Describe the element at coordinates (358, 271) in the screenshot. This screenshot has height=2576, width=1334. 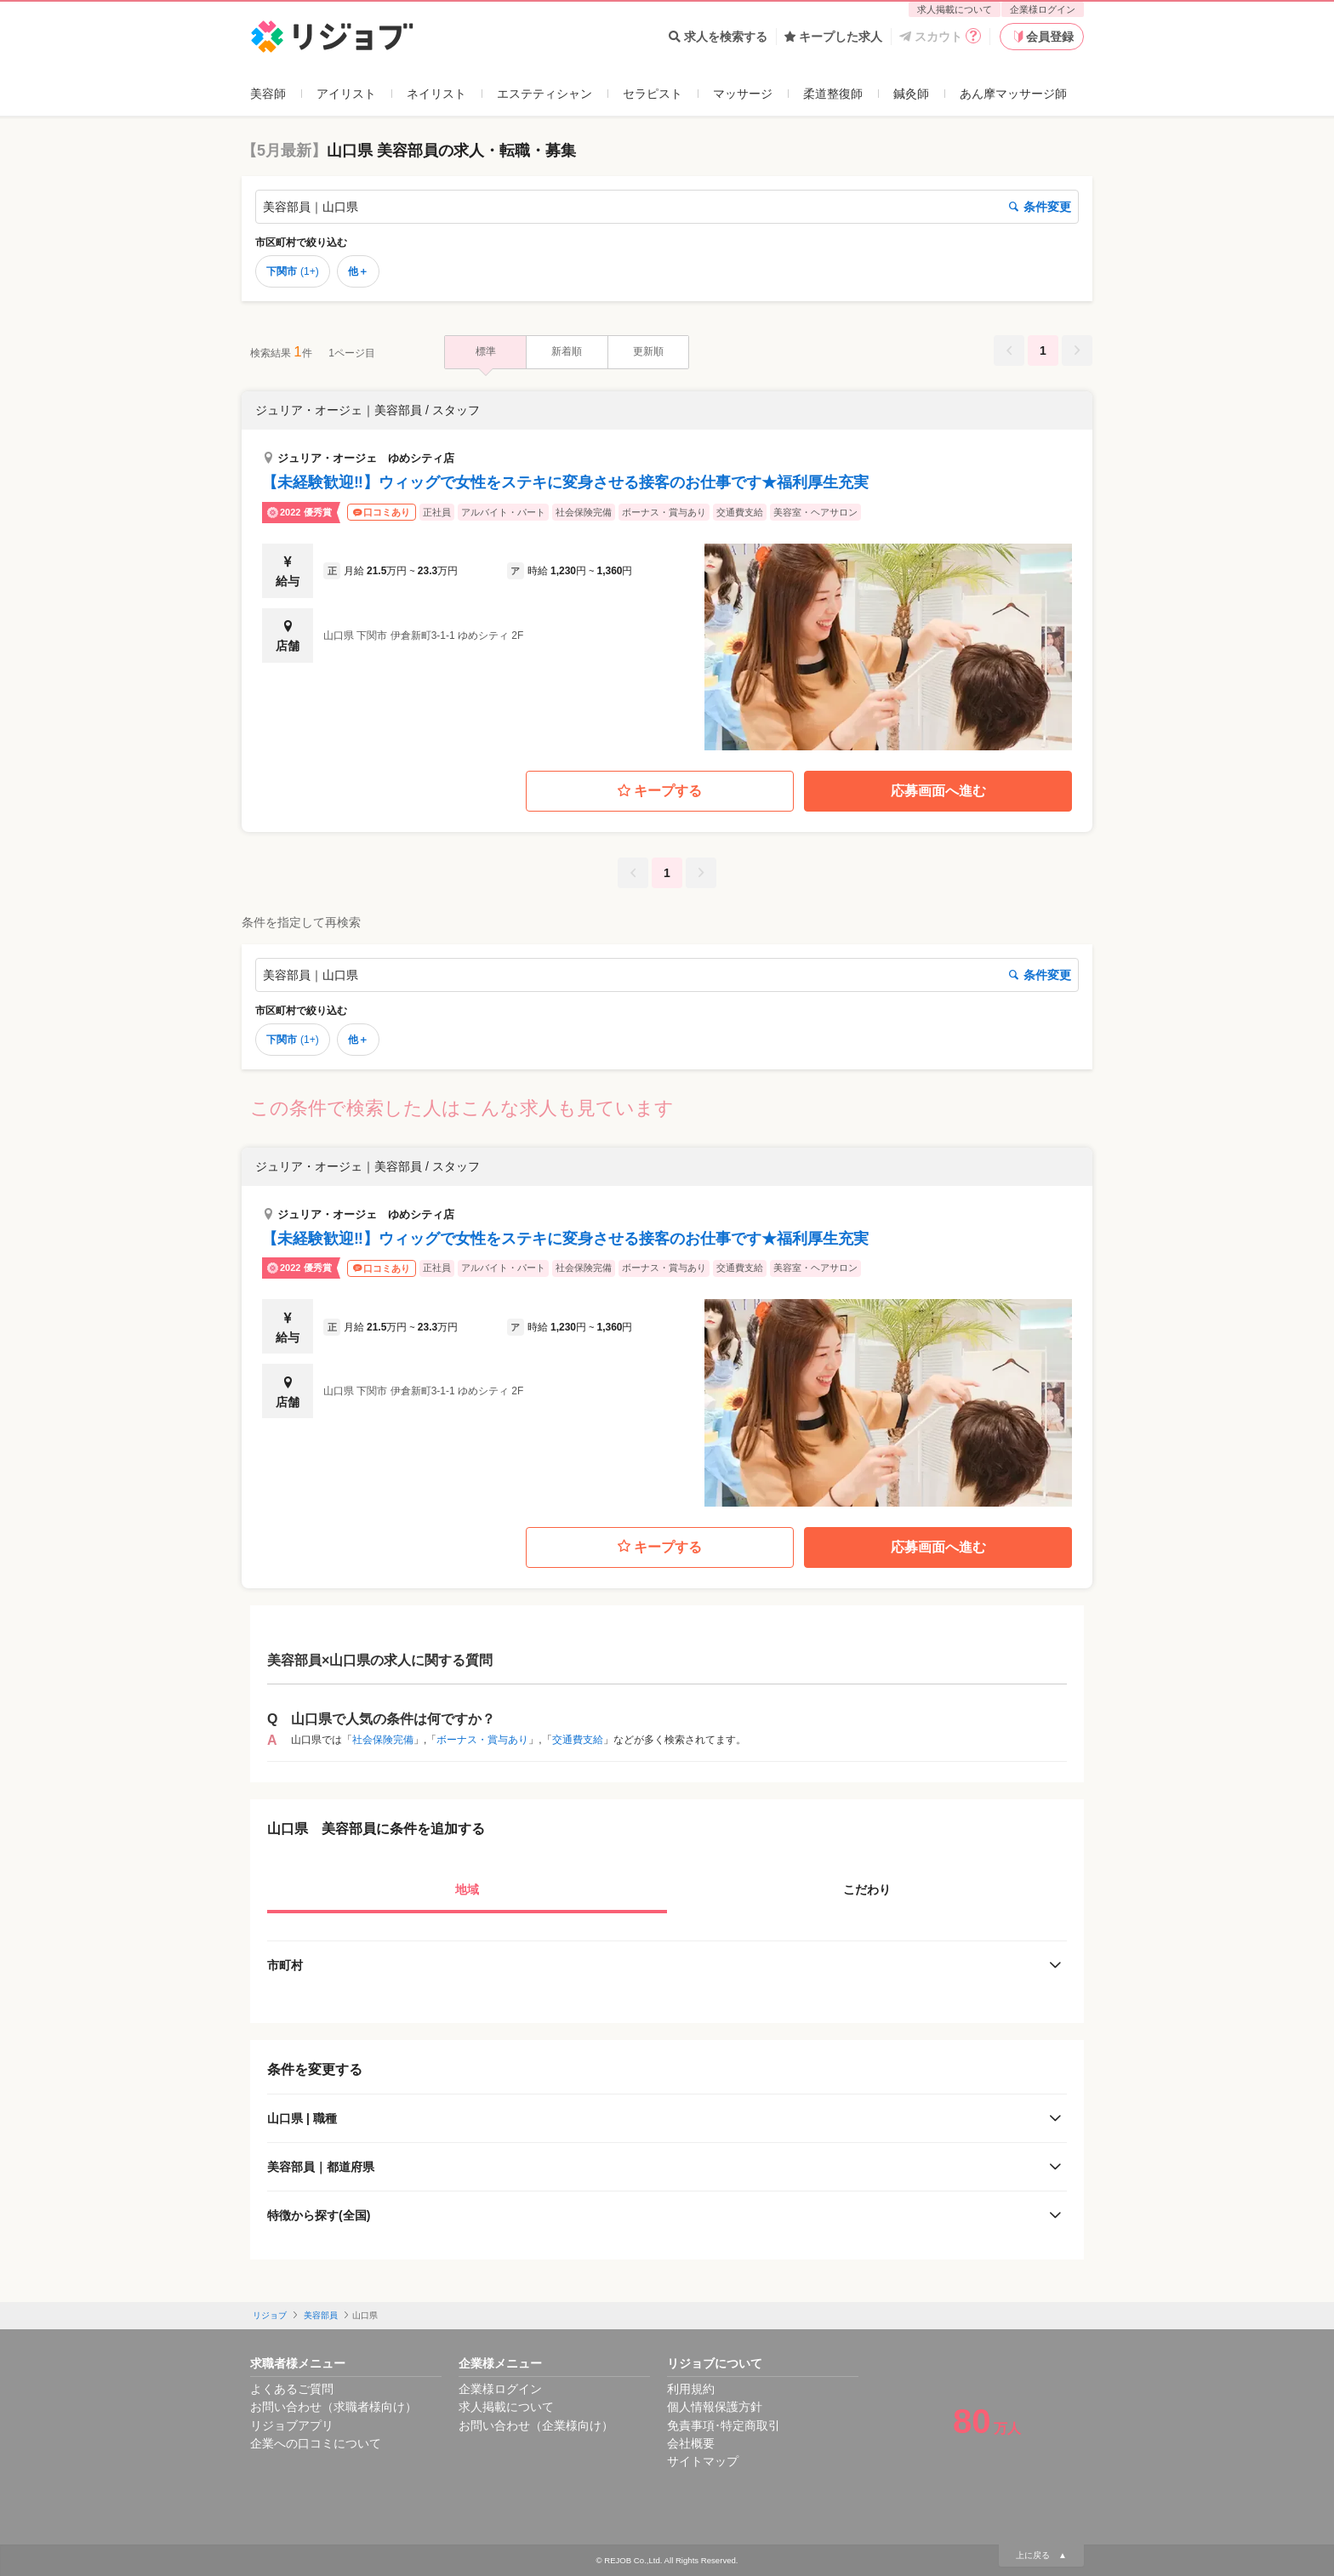
I see `他＋` at that location.